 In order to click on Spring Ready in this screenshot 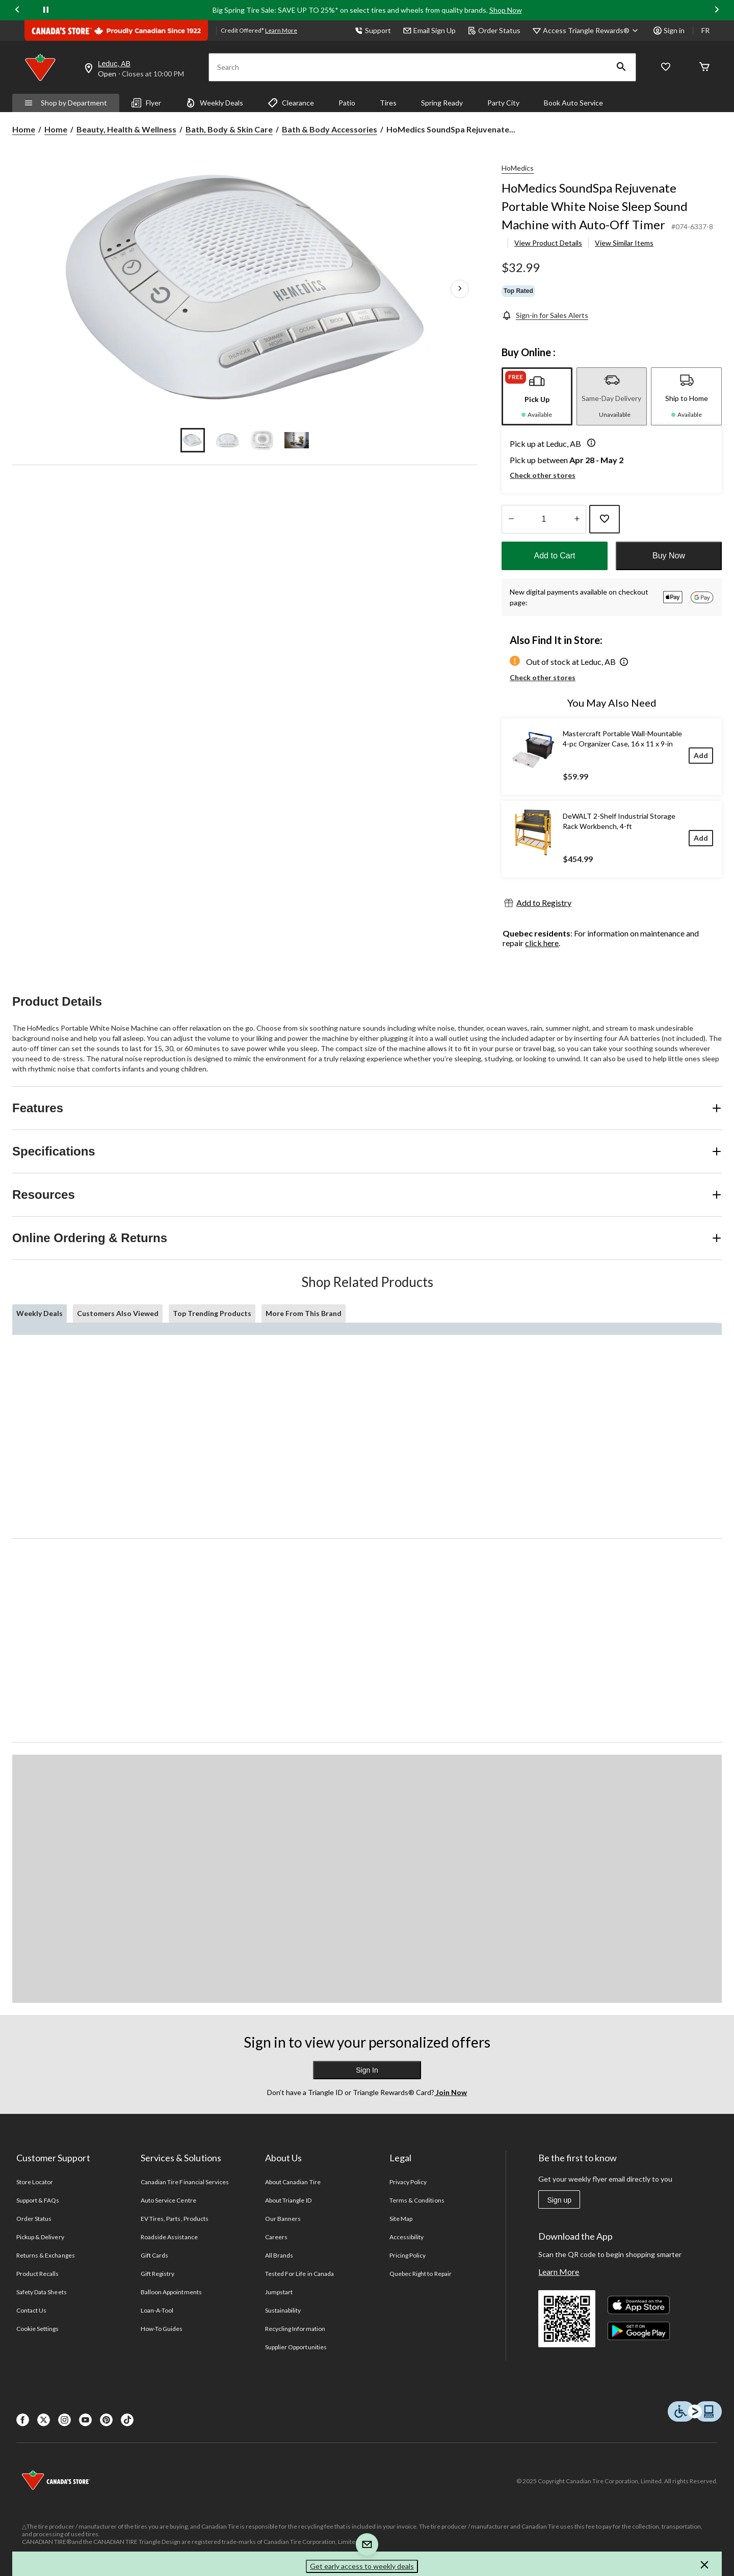, I will do `click(442, 102)`.